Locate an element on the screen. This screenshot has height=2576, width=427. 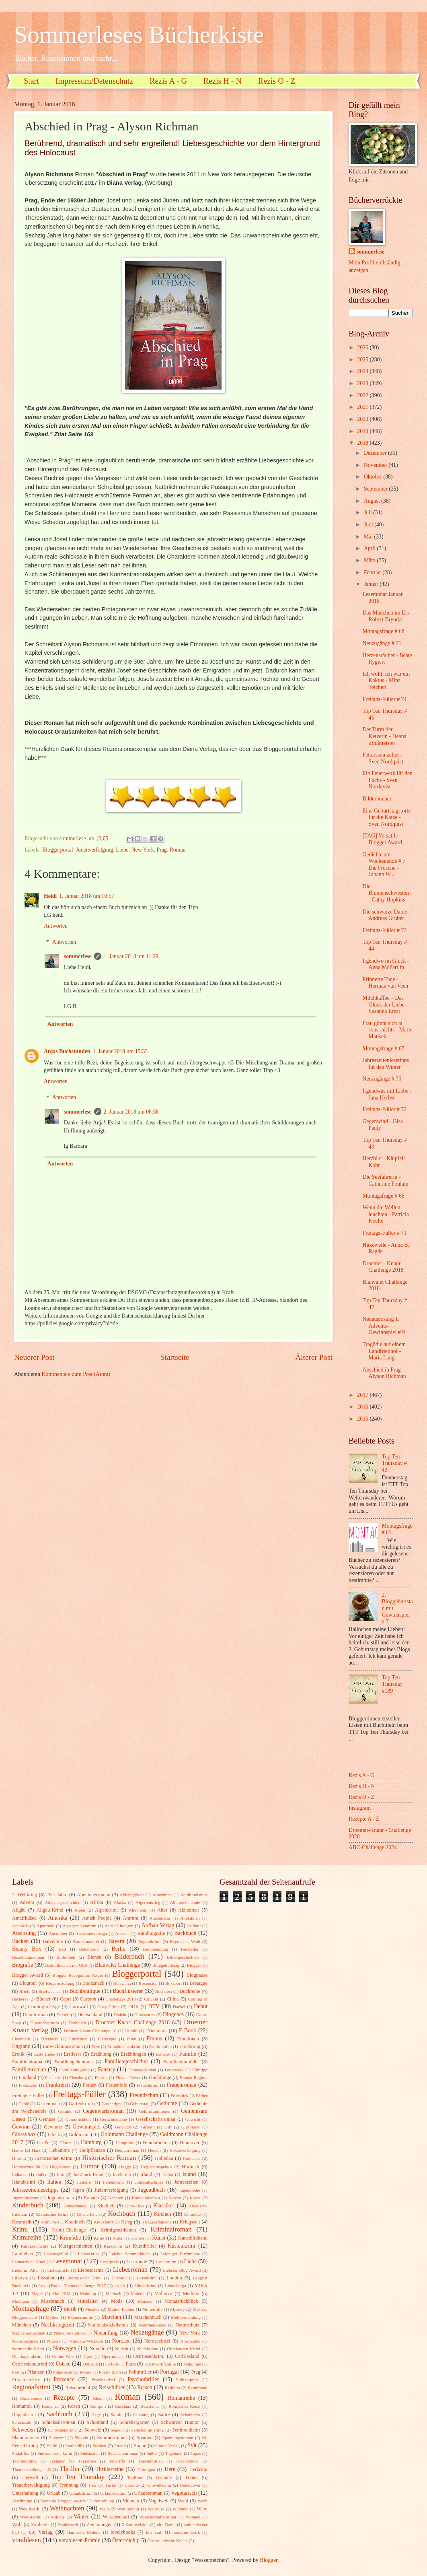
Freitags-Füller # 73 is located at coordinates (384, 930).